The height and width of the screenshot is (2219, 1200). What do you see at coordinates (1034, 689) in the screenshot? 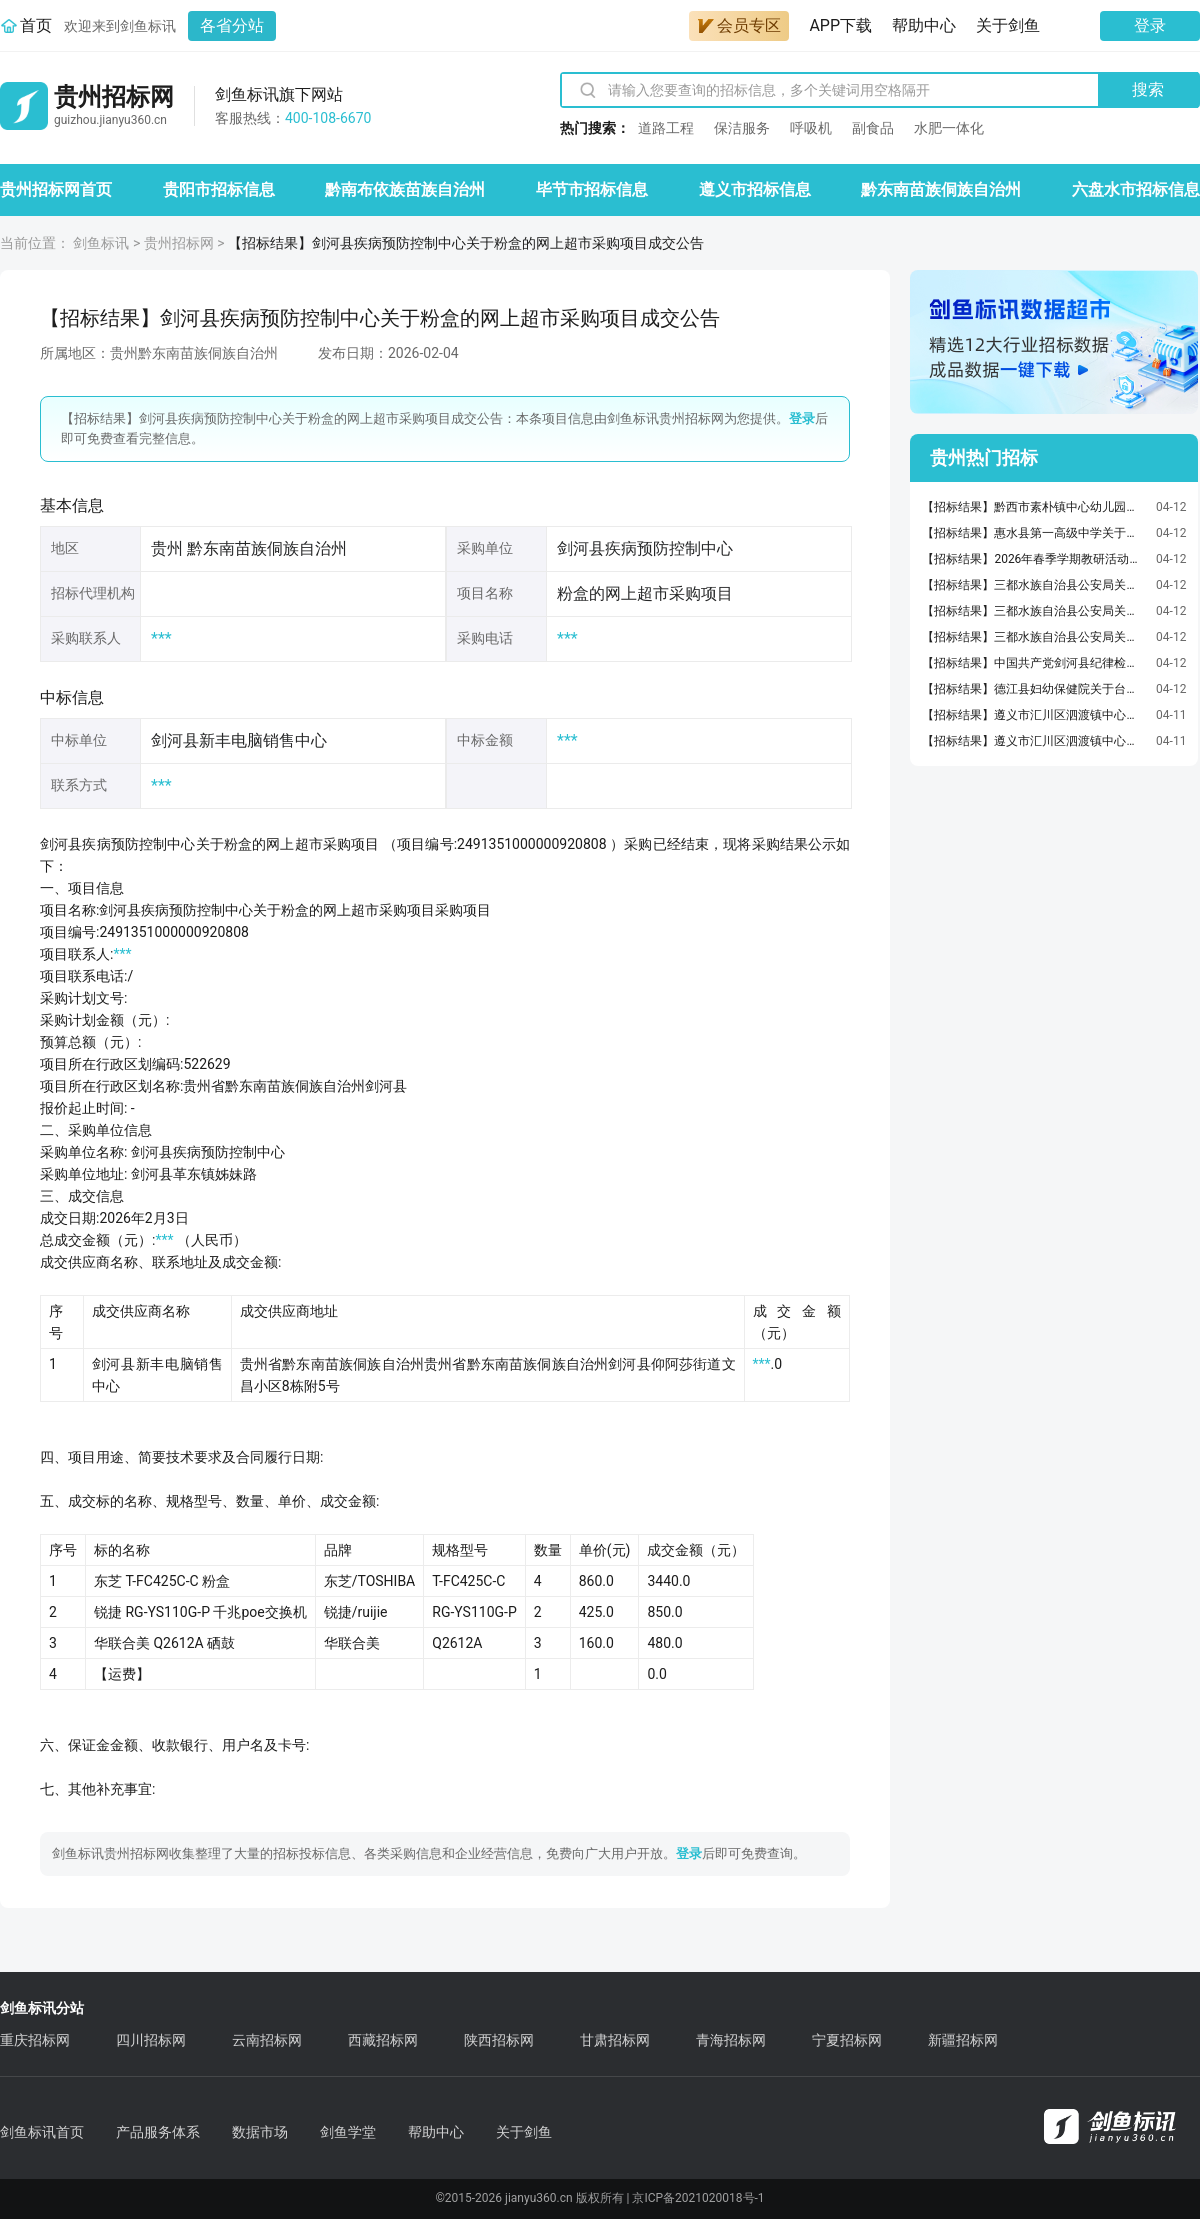
I see `【招标结果】德江县妇幼保健院关于台式整机的网上超市采购项目成交公告` at bounding box center [1034, 689].